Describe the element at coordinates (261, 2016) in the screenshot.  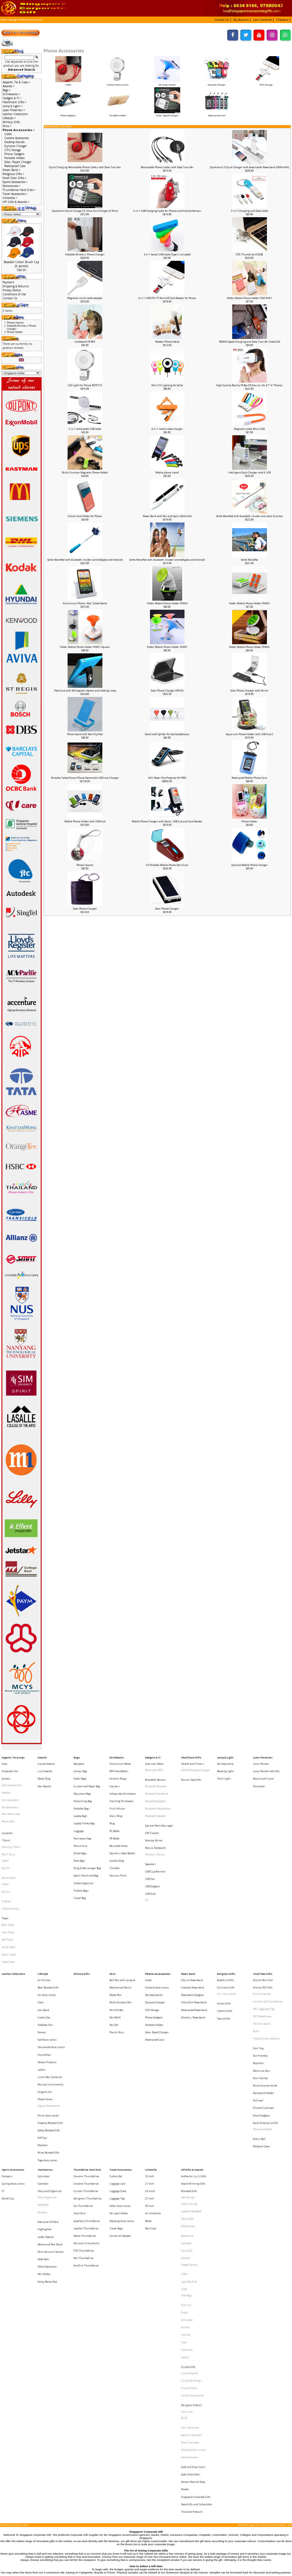
I see `Small Gadgets` at that location.